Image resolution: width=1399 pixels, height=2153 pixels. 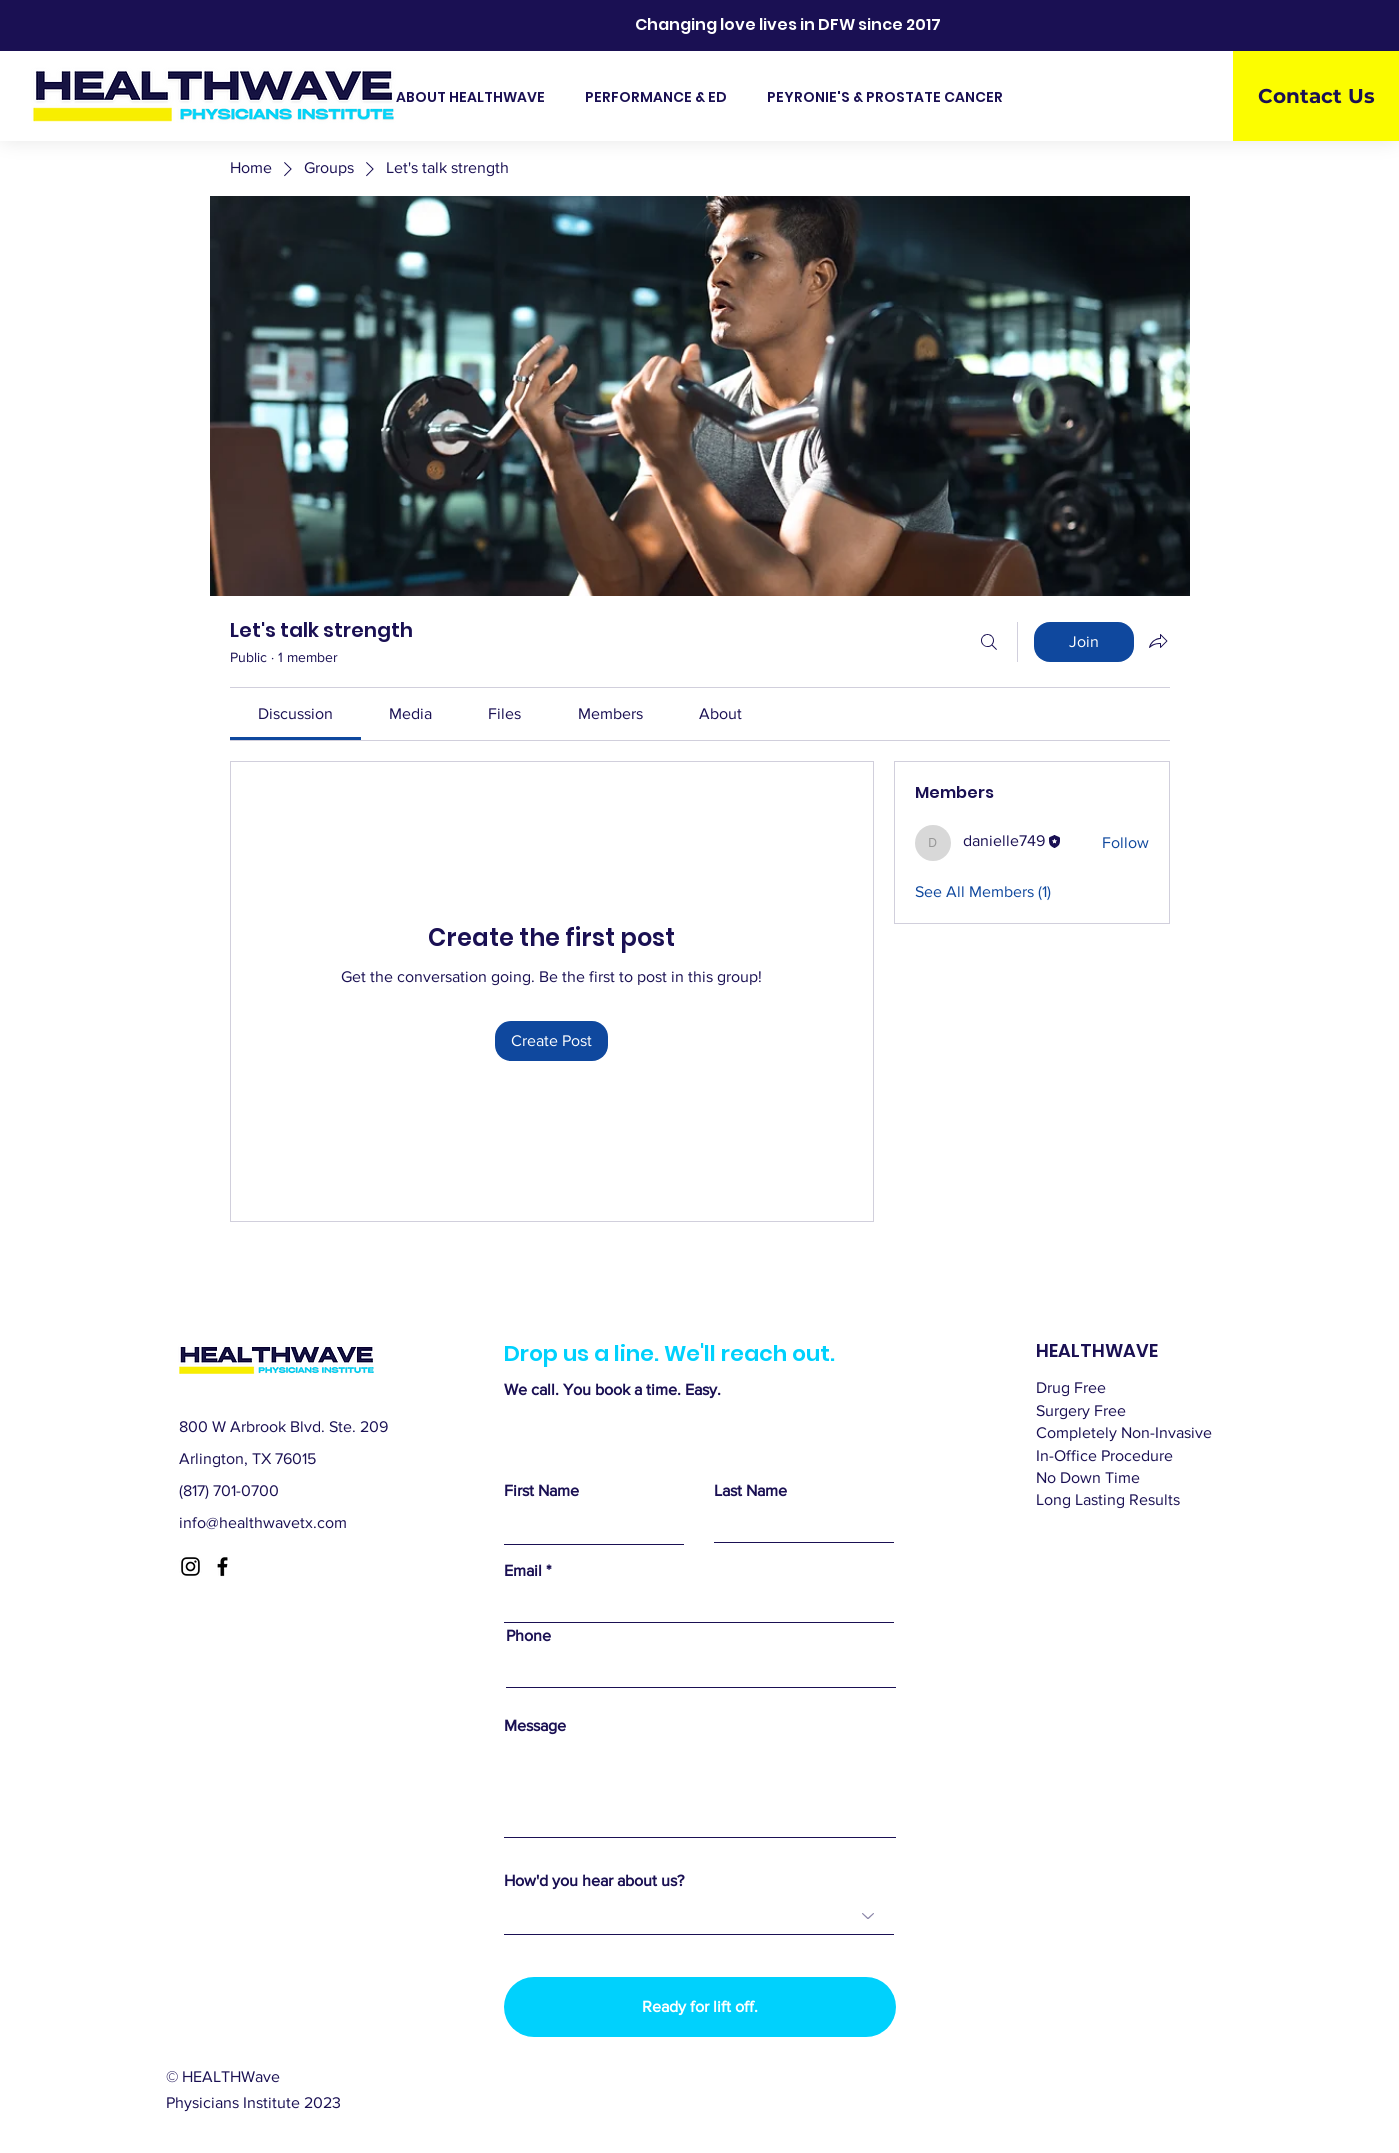 I want to click on How'd you hear about us?, so click(x=594, y=1881).